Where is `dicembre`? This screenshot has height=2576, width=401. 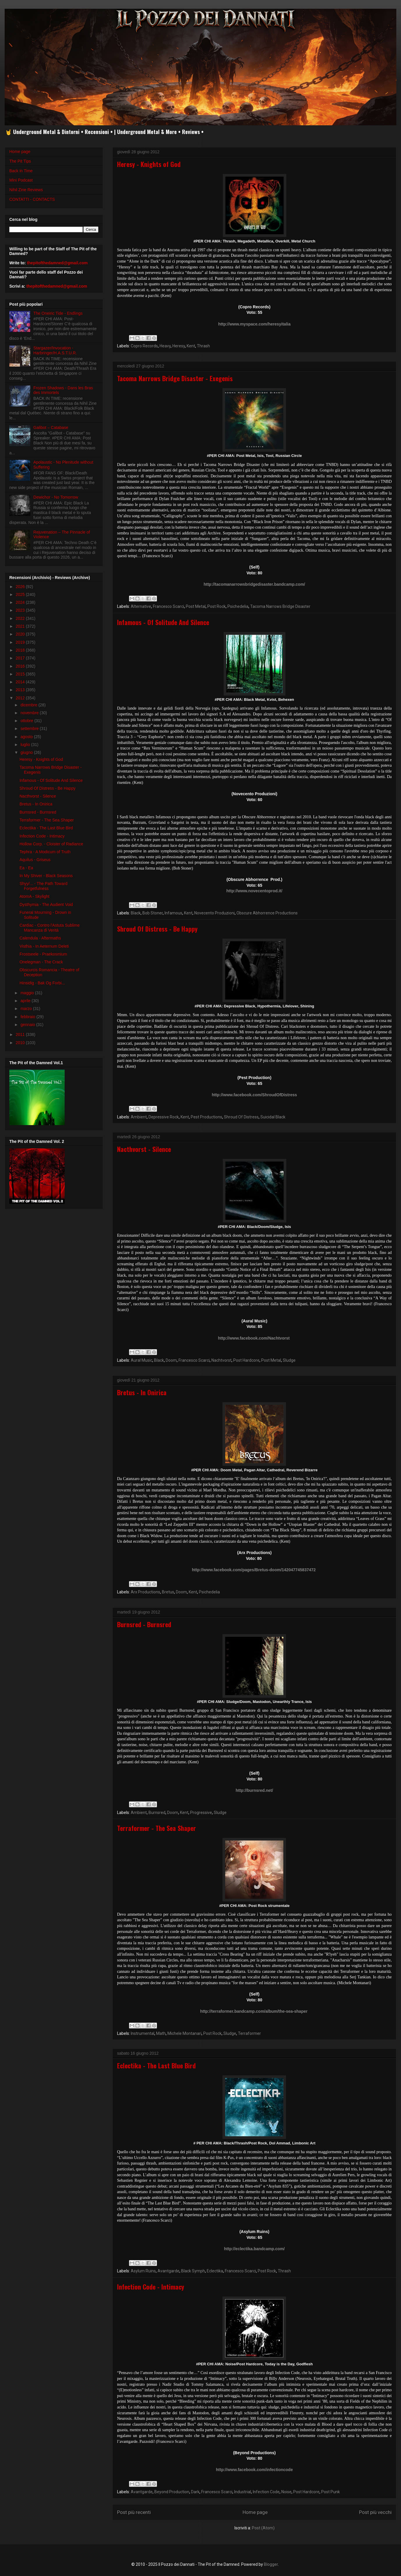 dicembre is located at coordinates (29, 705).